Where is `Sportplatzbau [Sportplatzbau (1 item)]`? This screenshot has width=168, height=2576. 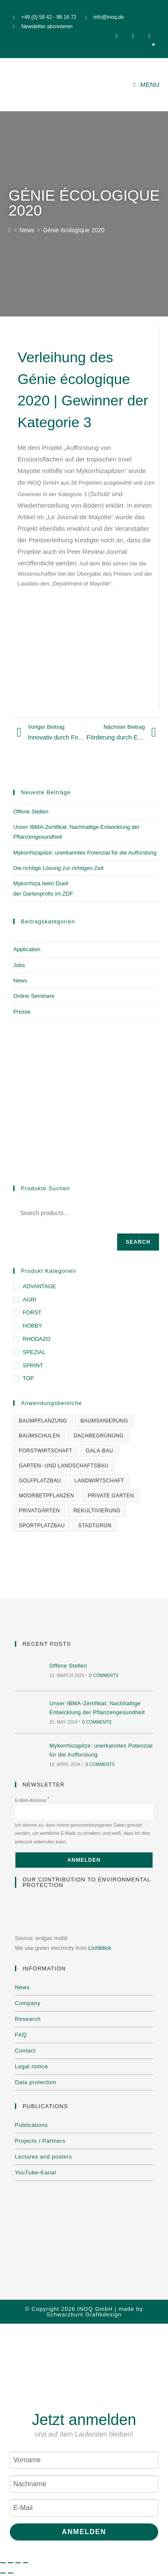
Sportplatzbau [Sportplatzbau (1 item)] is located at coordinates (42, 1526).